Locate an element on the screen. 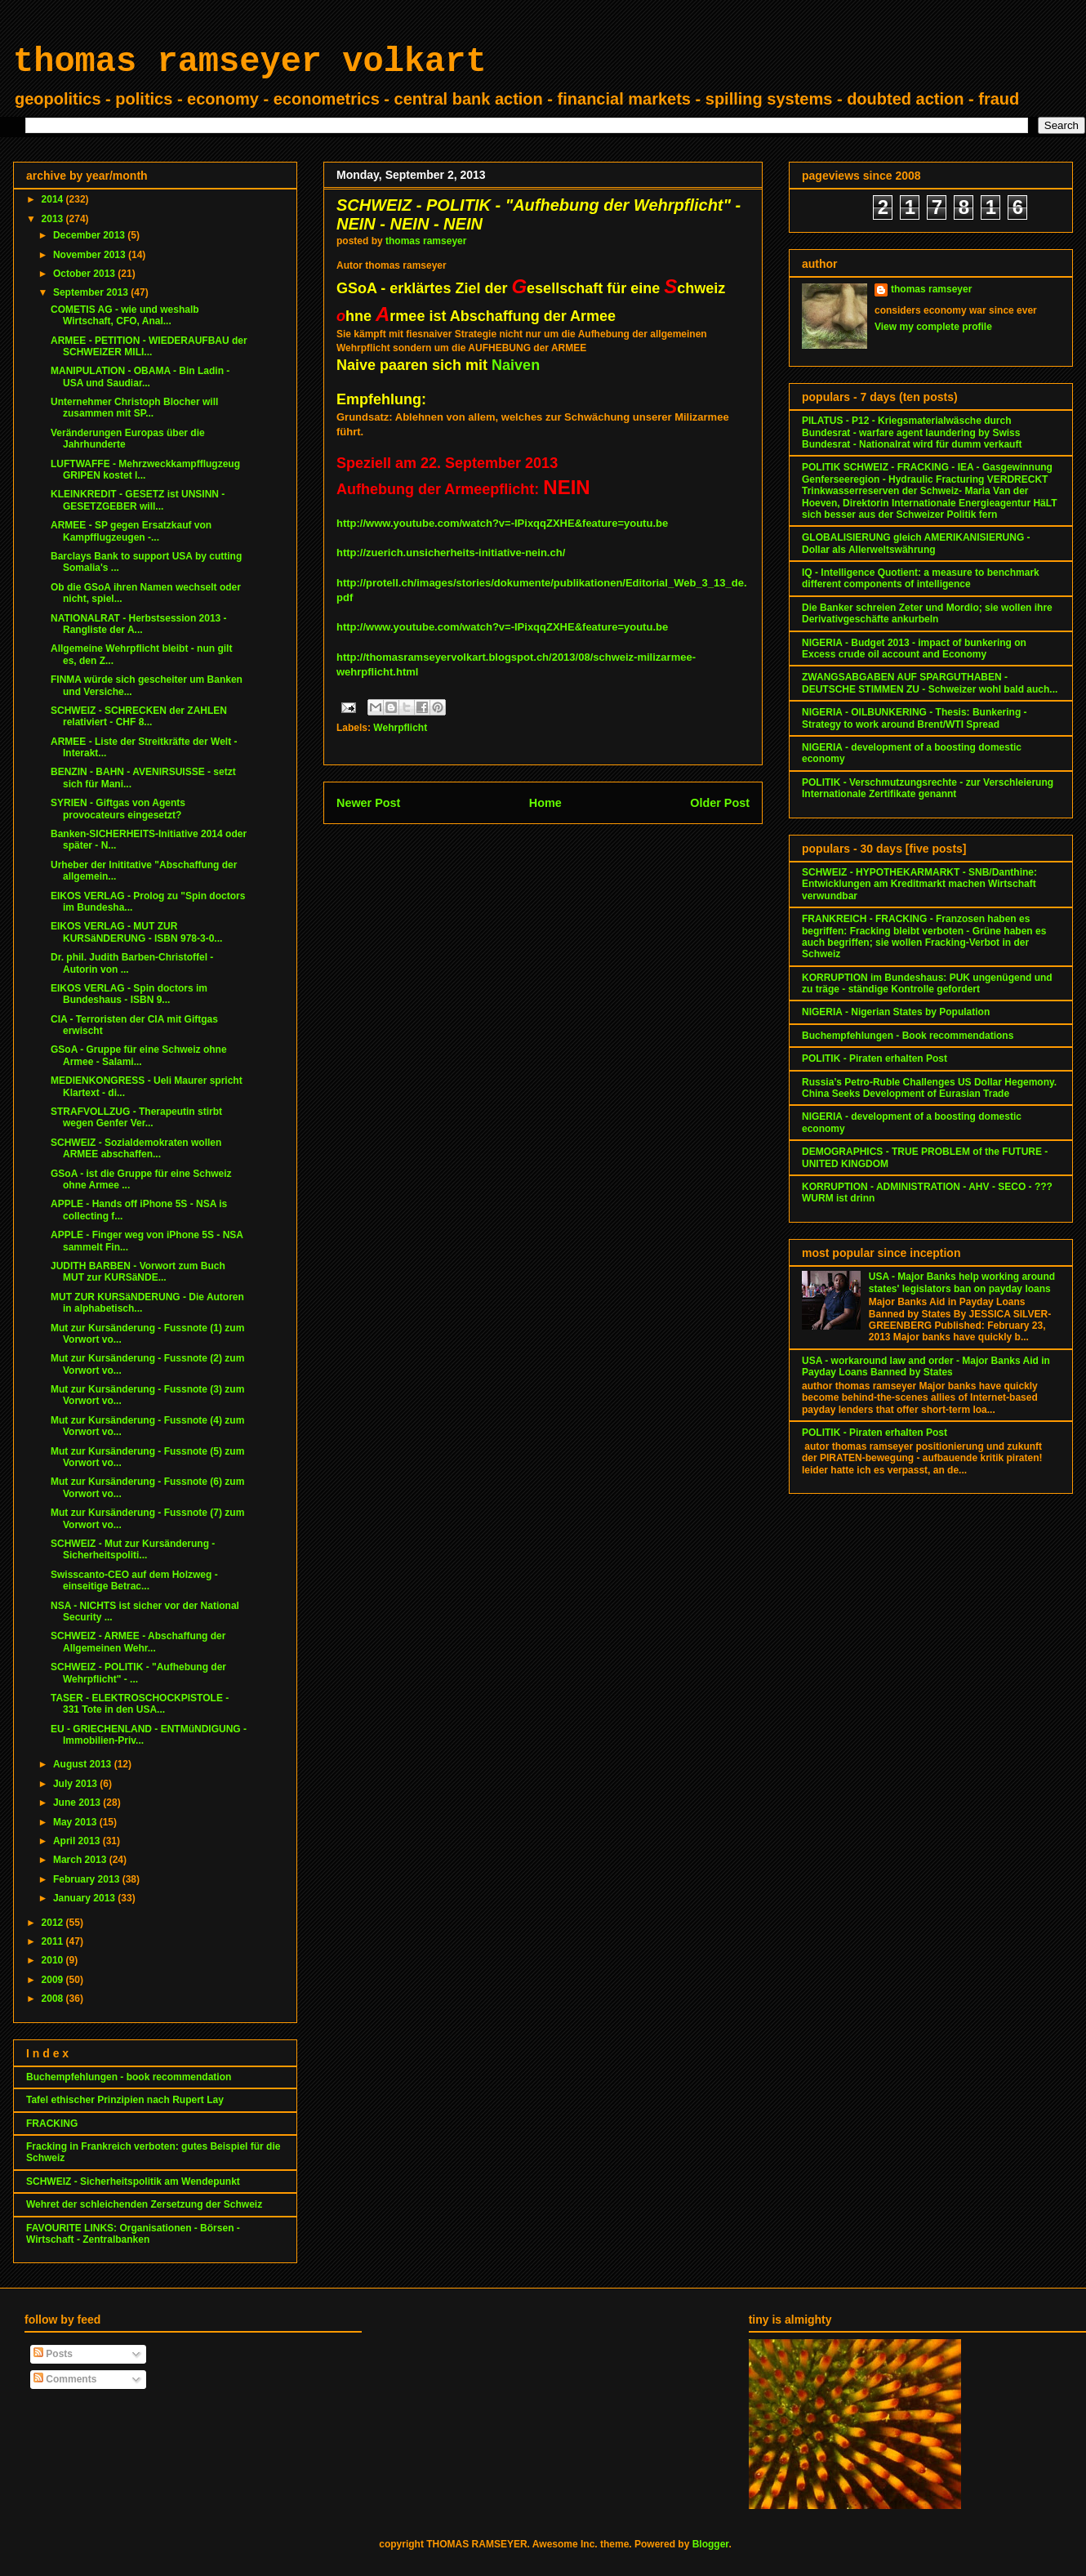  Comments is located at coordinates (64, 2379).